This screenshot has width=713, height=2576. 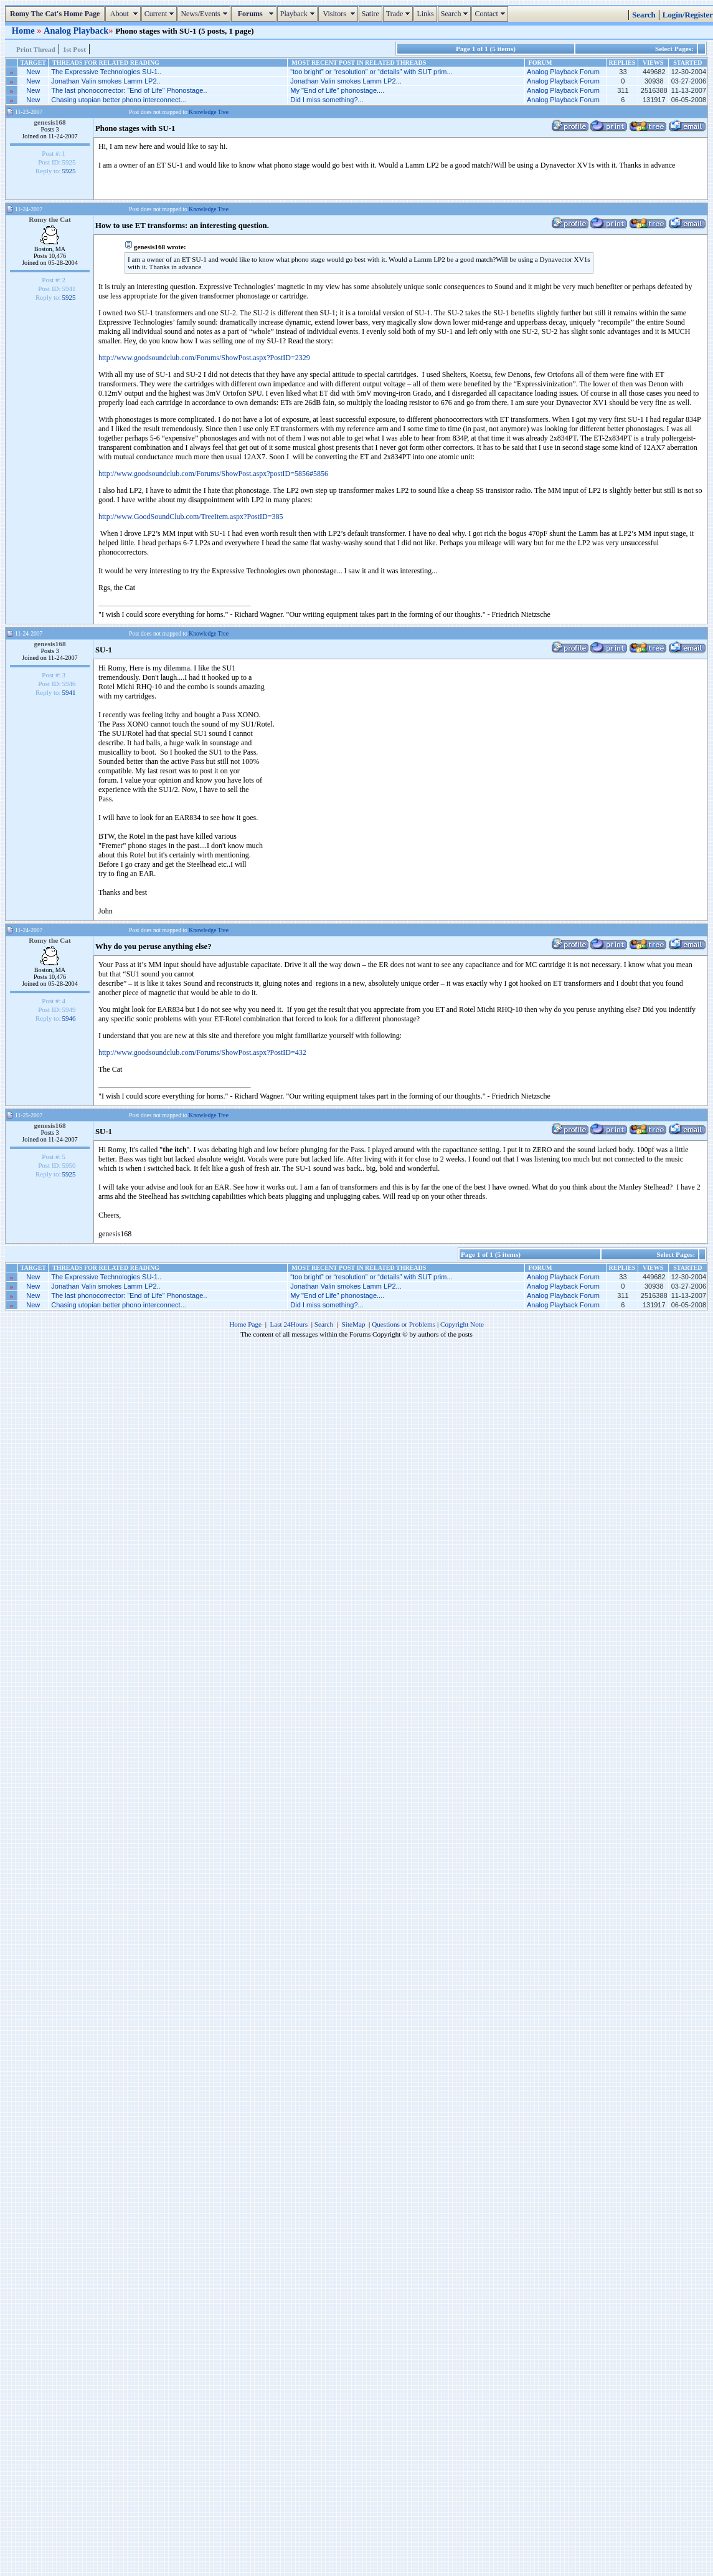 I want to click on Satire, so click(x=370, y=13).